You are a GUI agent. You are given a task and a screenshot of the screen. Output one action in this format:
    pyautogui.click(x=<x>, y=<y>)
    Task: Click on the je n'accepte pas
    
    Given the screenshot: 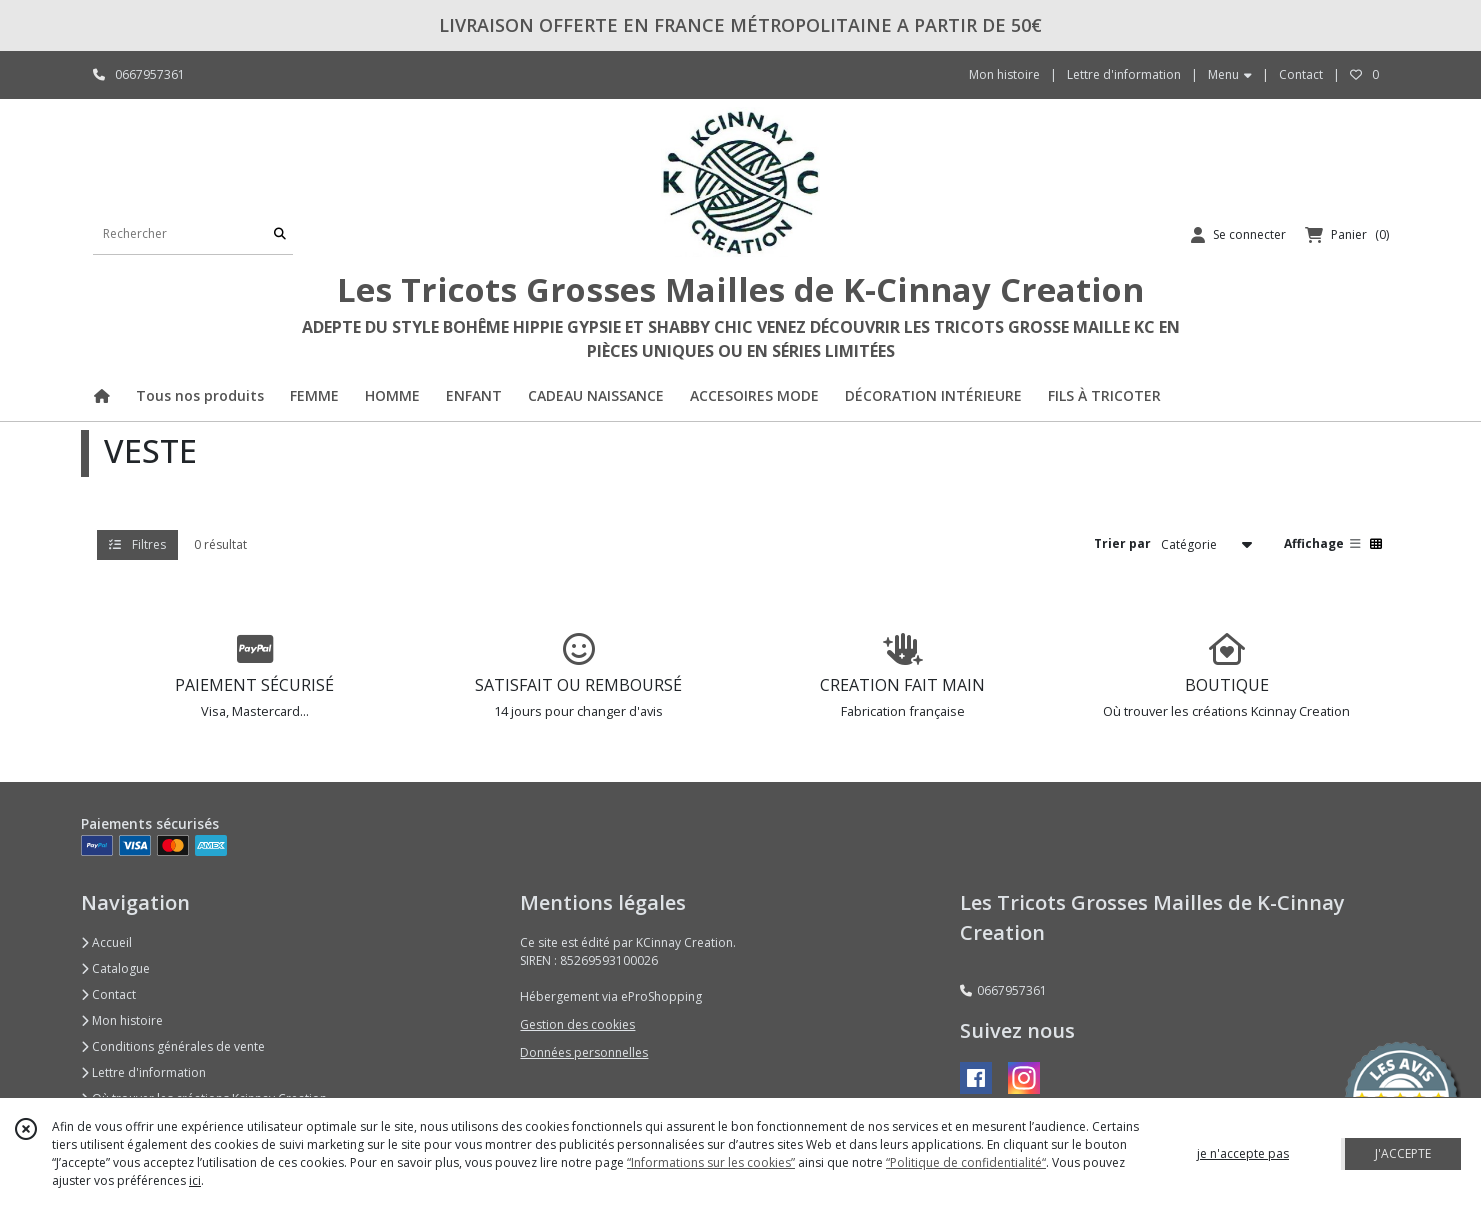 What is the action you would take?
    pyautogui.click(x=1243, y=1153)
    